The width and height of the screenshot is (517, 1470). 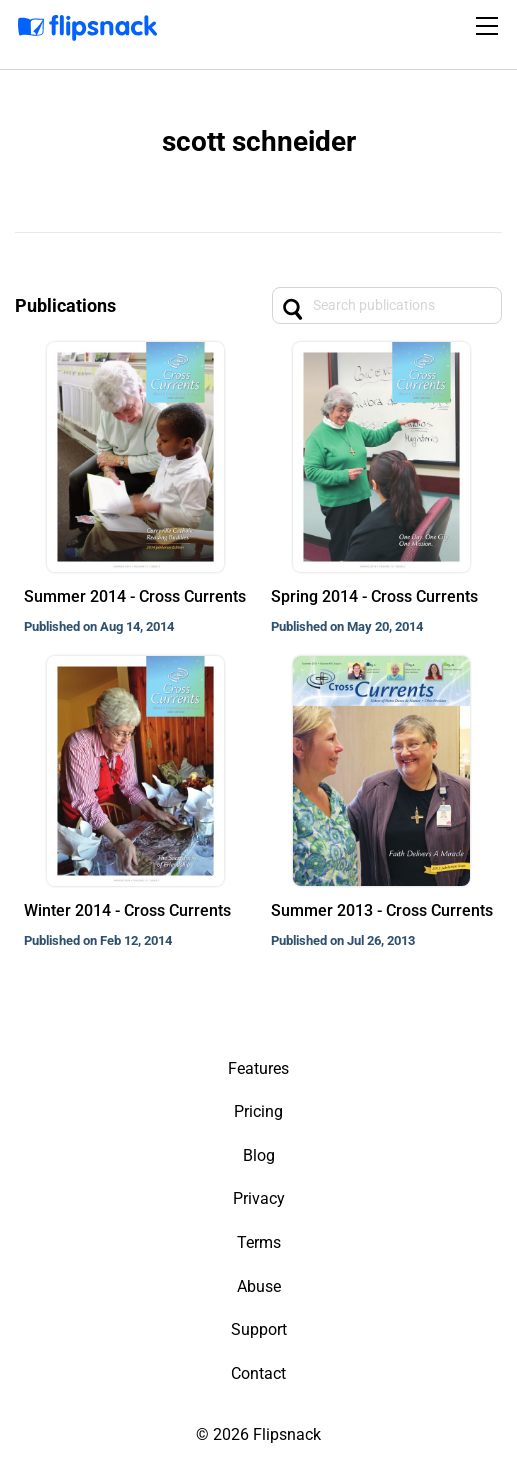 I want to click on Privacy, so click(x=259, y=1198).